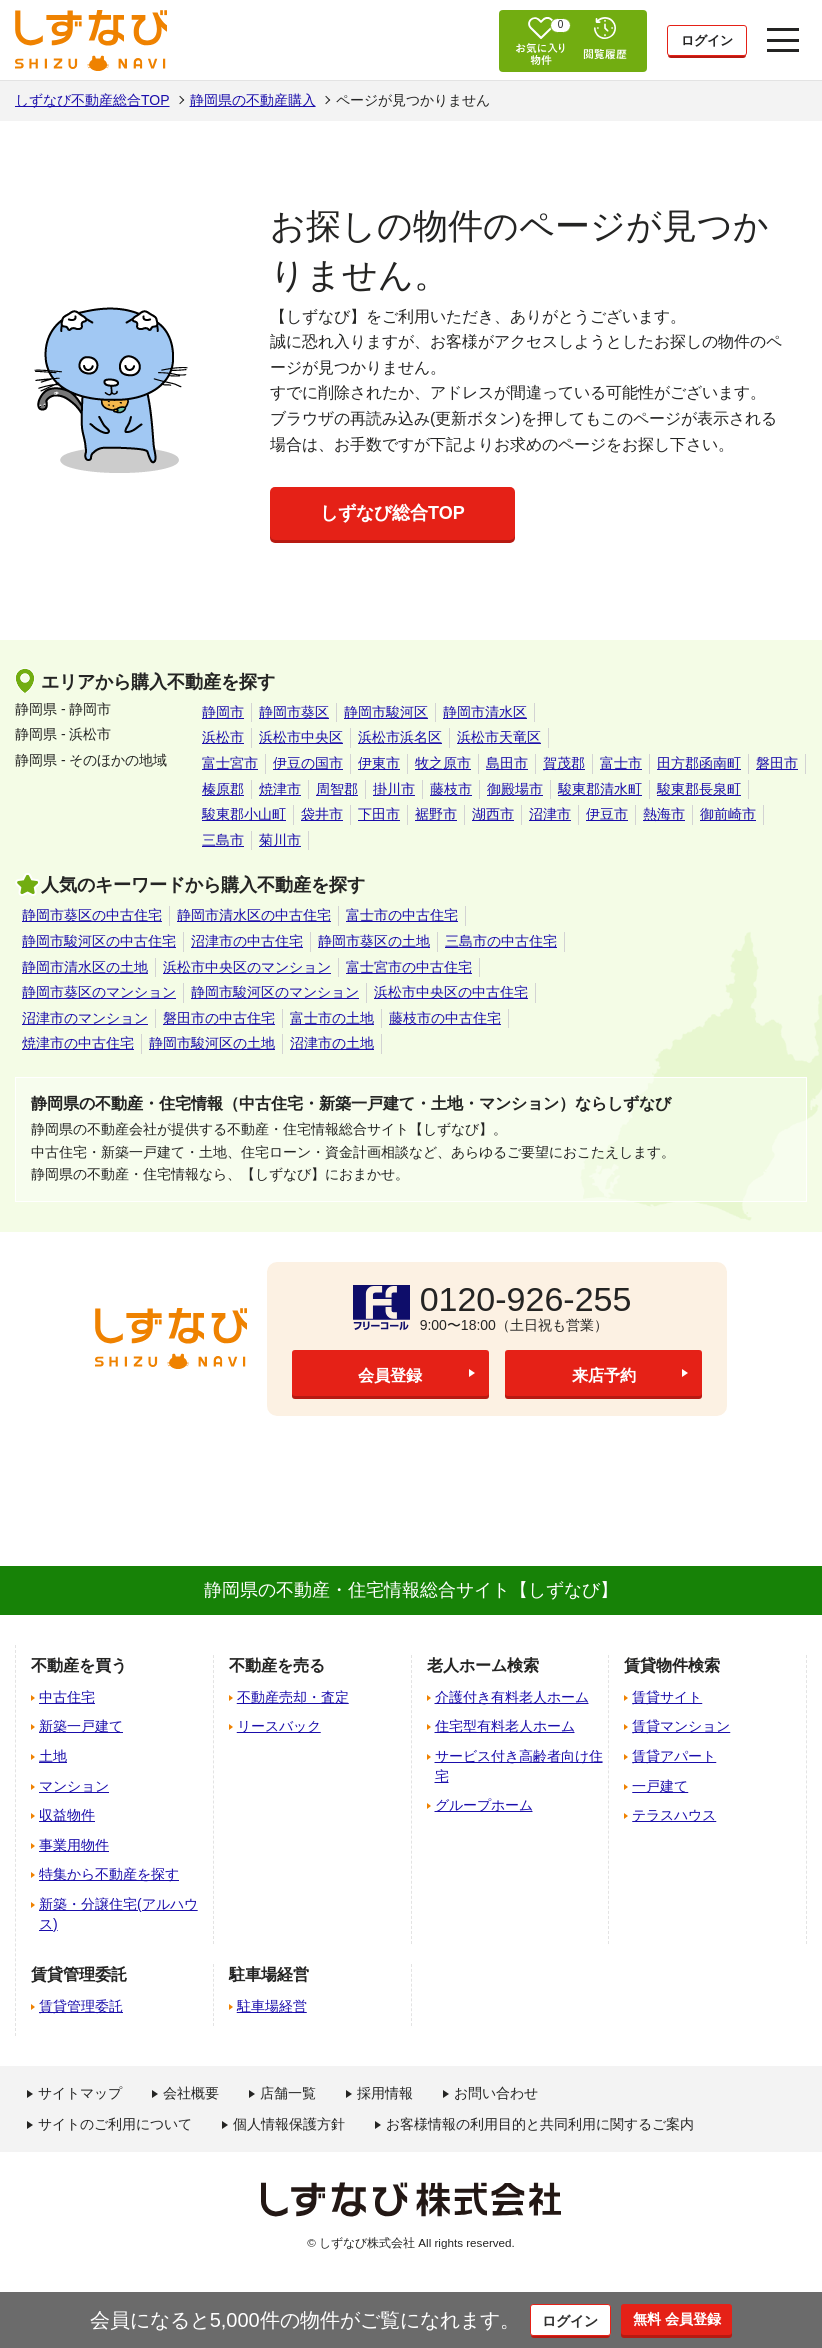 Image resolution: width=822 pixels, height=2348 pixels. I want to click on しずなび不動産総合TOP, so click(92, 100).